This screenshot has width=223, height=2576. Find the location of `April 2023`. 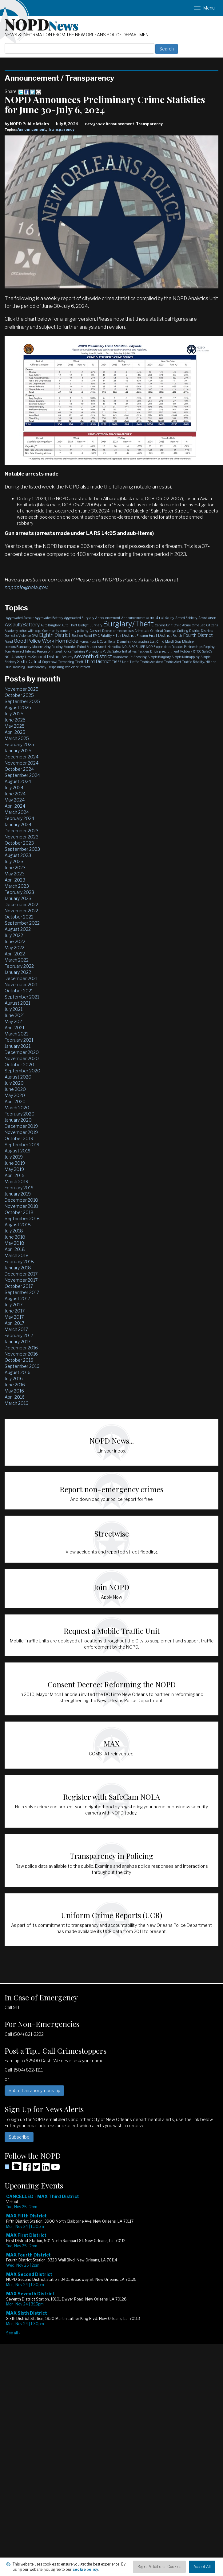

April 2023 is located at coordinates (15, 879).